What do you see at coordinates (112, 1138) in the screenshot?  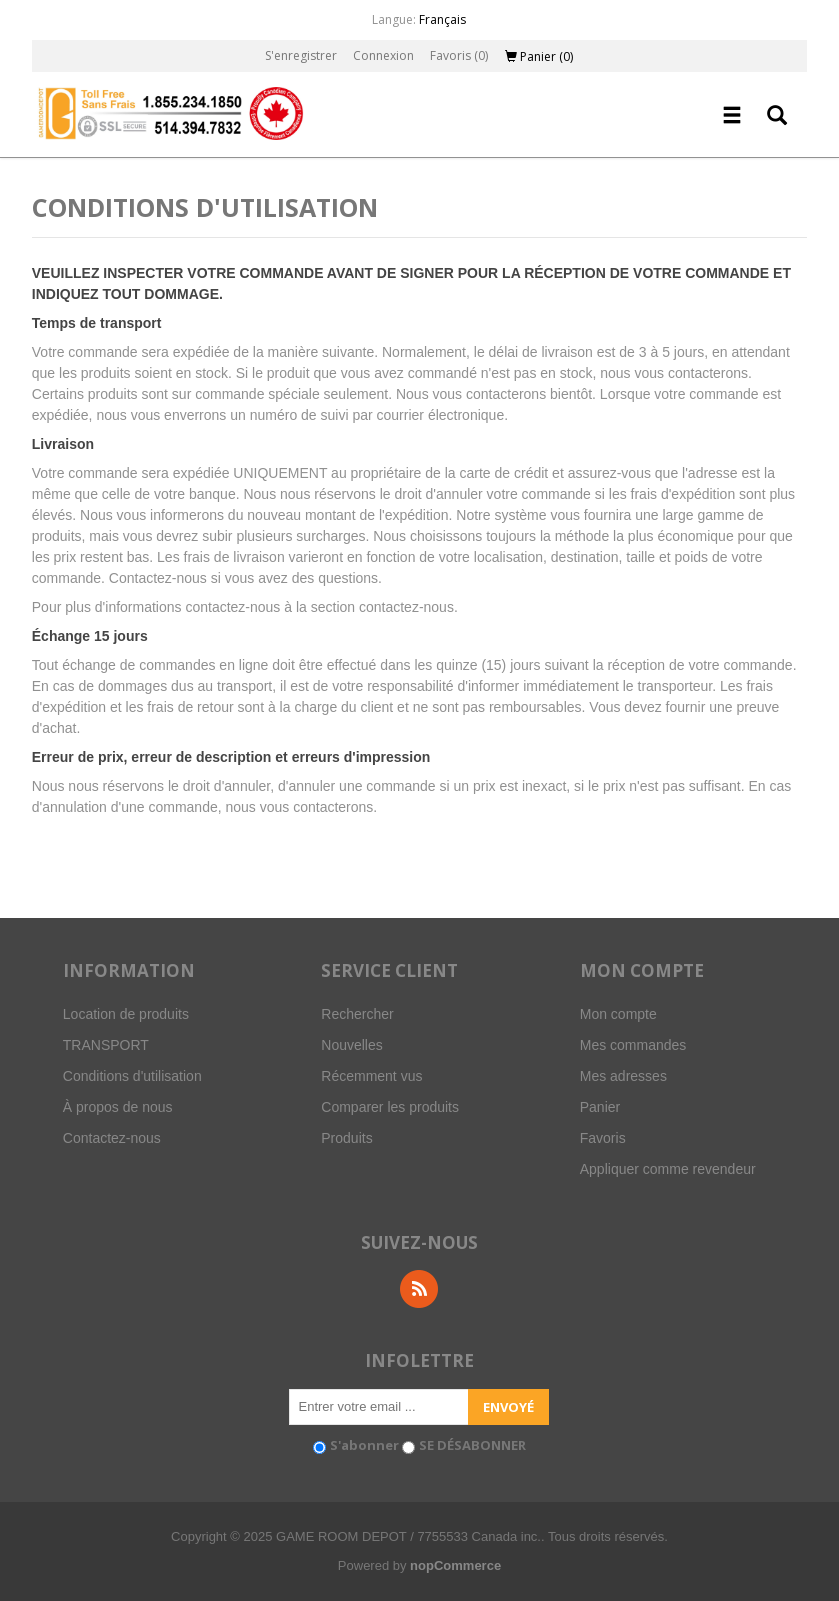 I see `Contactez-nous` at bounding box center [112, 1138].